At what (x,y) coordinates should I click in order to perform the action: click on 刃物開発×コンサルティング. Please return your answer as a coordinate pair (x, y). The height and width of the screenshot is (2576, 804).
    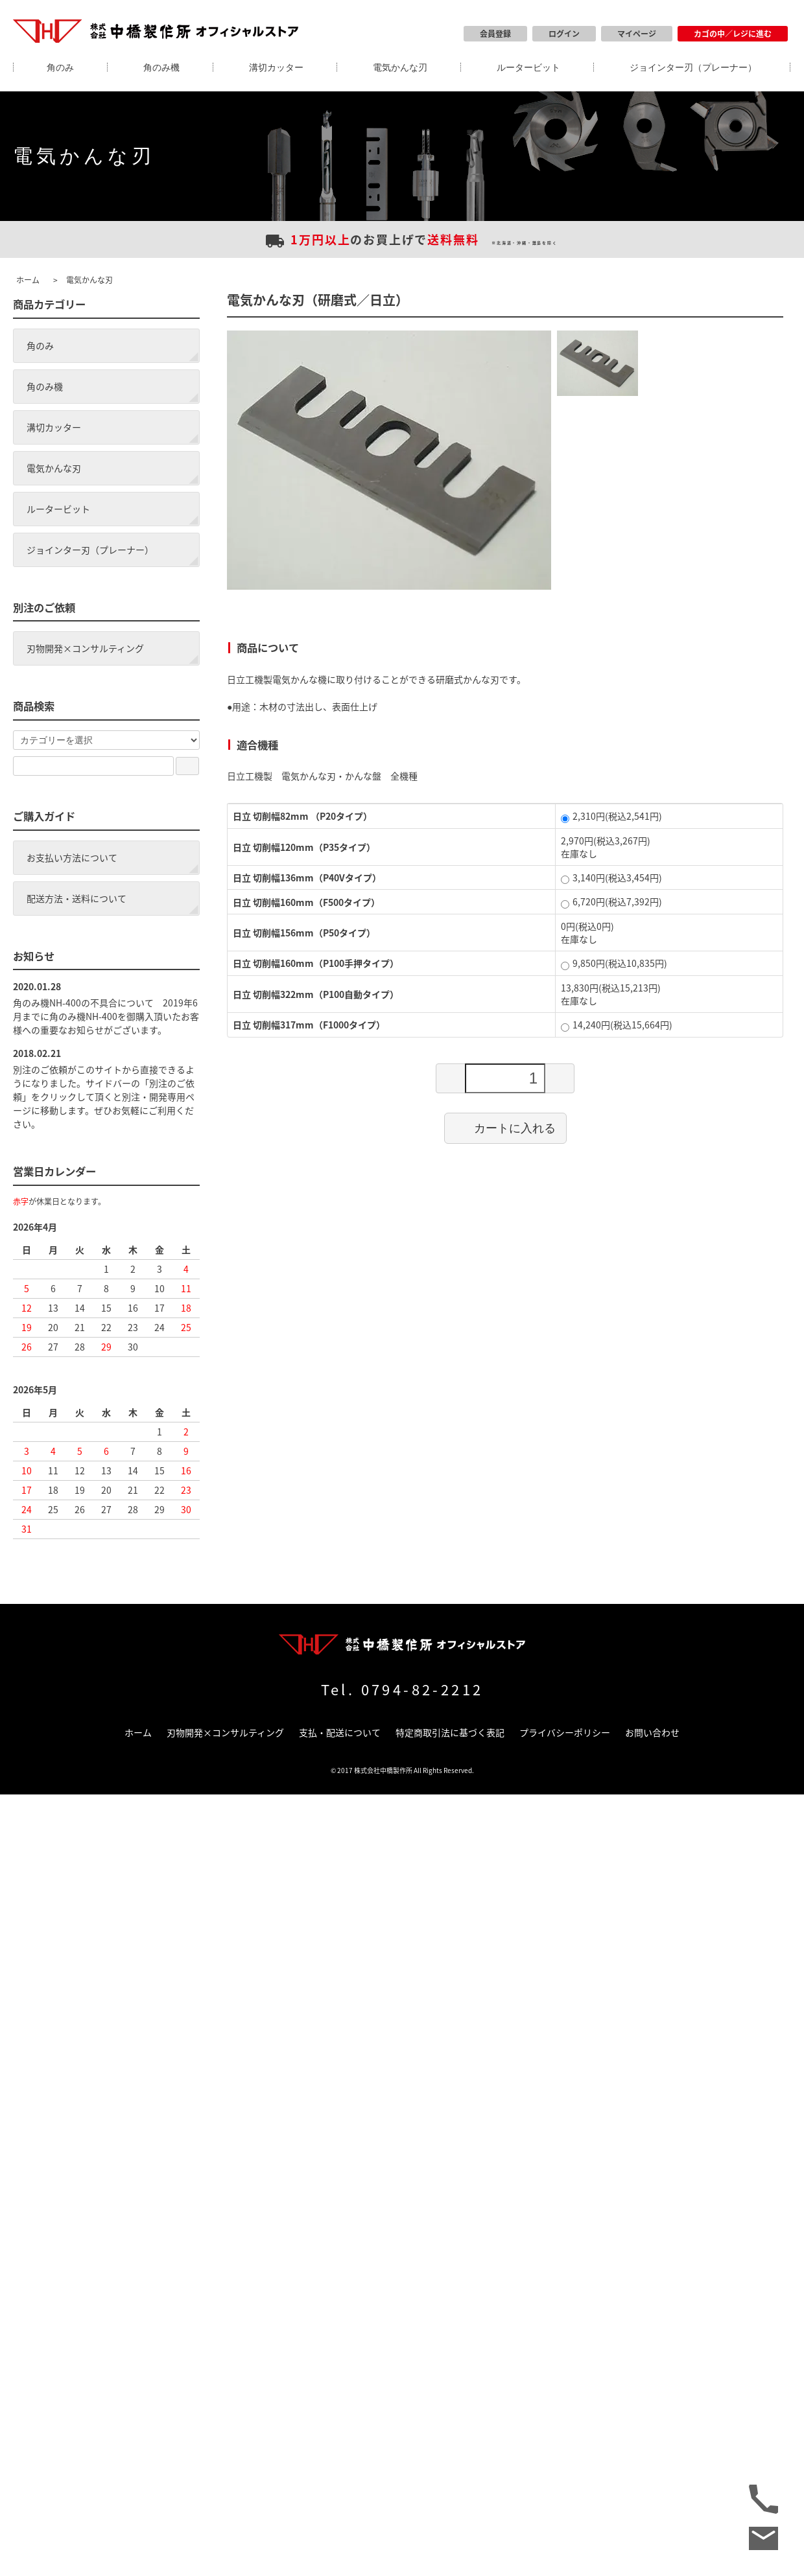
    Looking at the image, I should click on (85, 648).